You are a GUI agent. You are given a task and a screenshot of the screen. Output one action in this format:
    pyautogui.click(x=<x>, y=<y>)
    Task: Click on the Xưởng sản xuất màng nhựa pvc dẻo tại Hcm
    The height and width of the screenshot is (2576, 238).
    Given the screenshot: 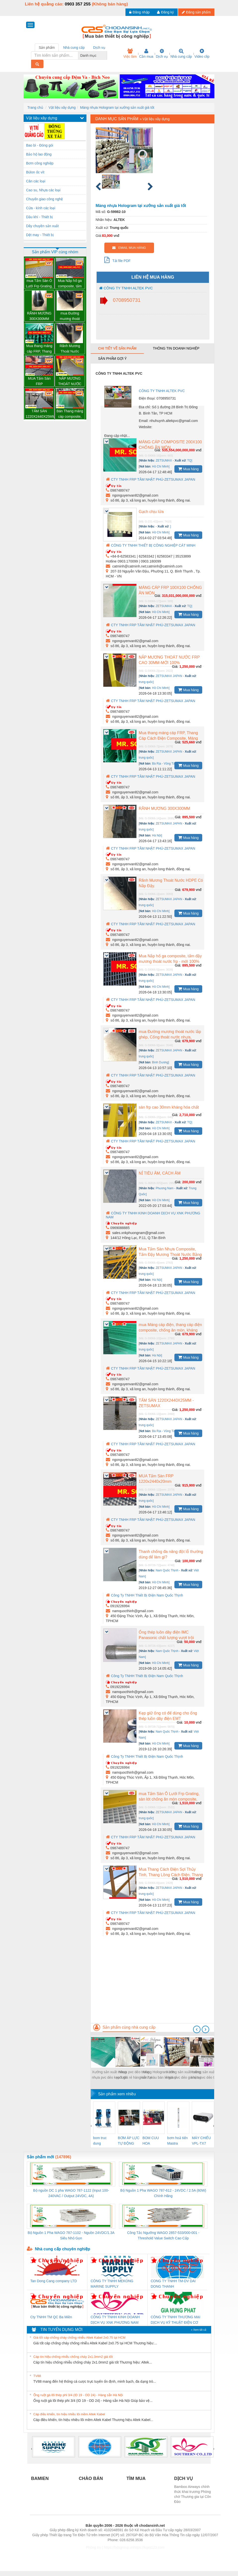 What is the action you would take?
    pyautogui.click(x=208, y=2074)
    